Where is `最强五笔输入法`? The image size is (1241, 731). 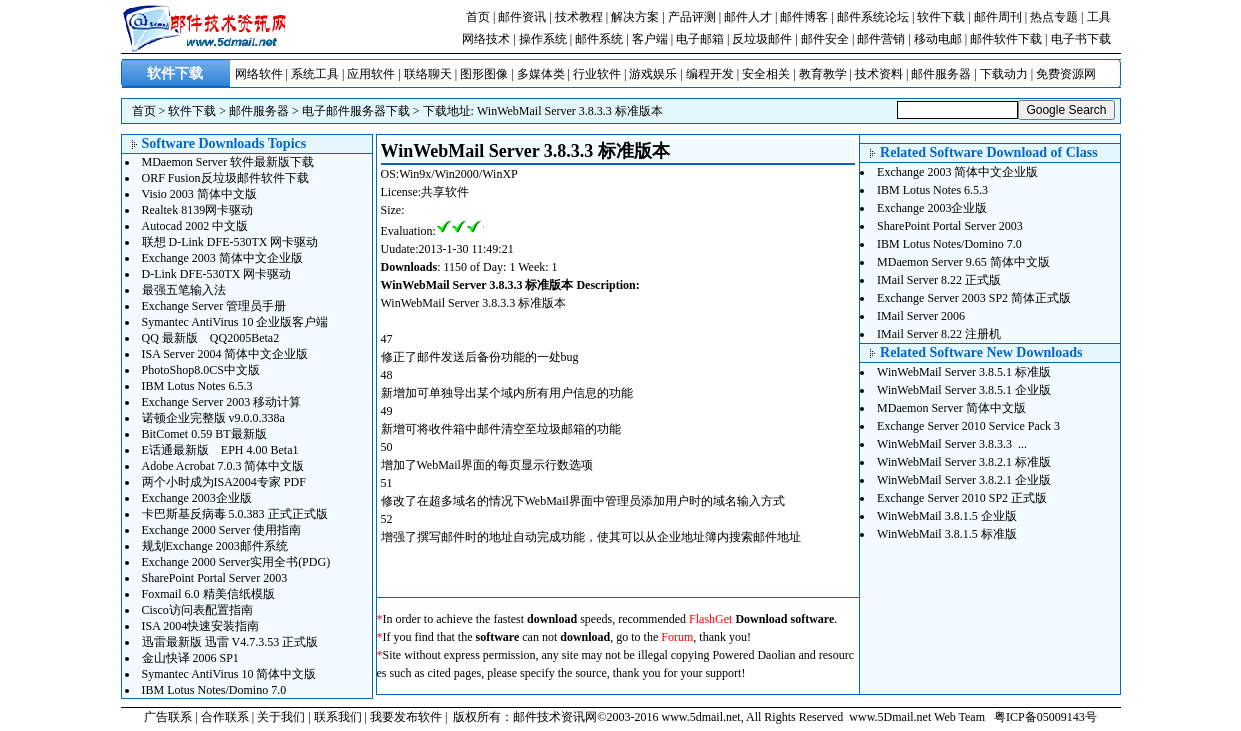 最强五笔输入法 is located at coordinates (184, 290).